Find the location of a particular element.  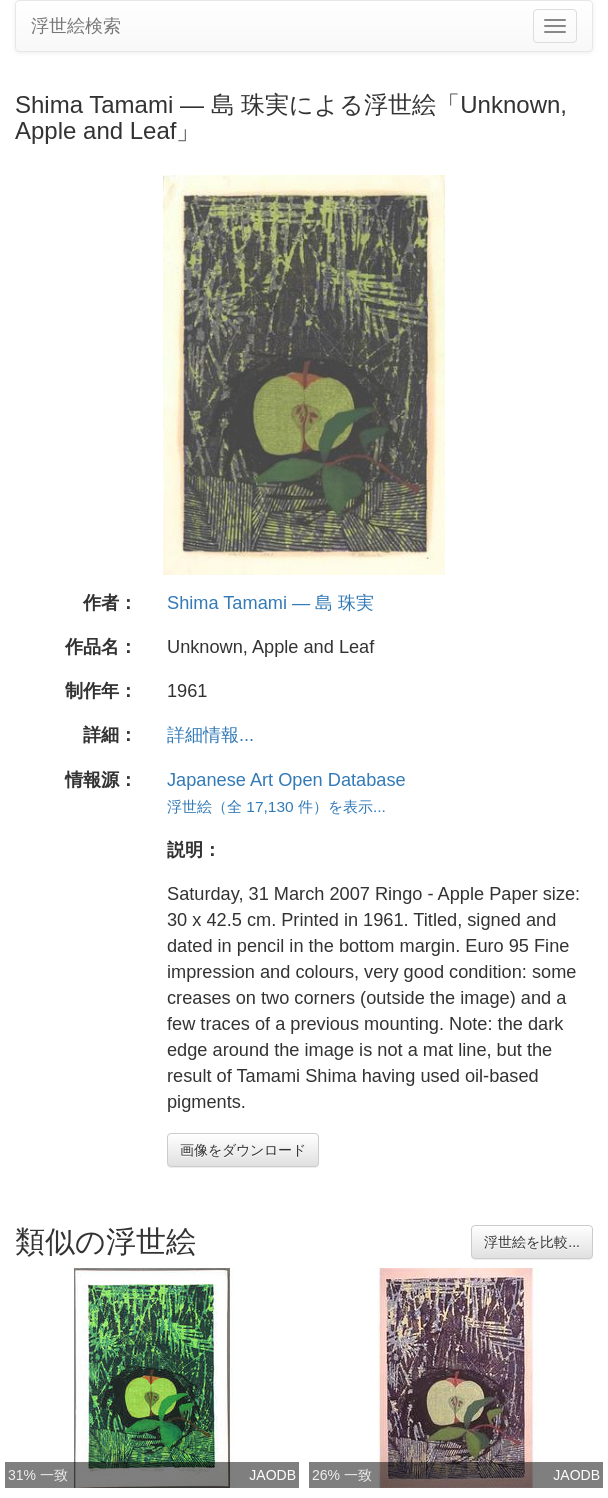

詳細情報... is located at coordinates (210, 735).